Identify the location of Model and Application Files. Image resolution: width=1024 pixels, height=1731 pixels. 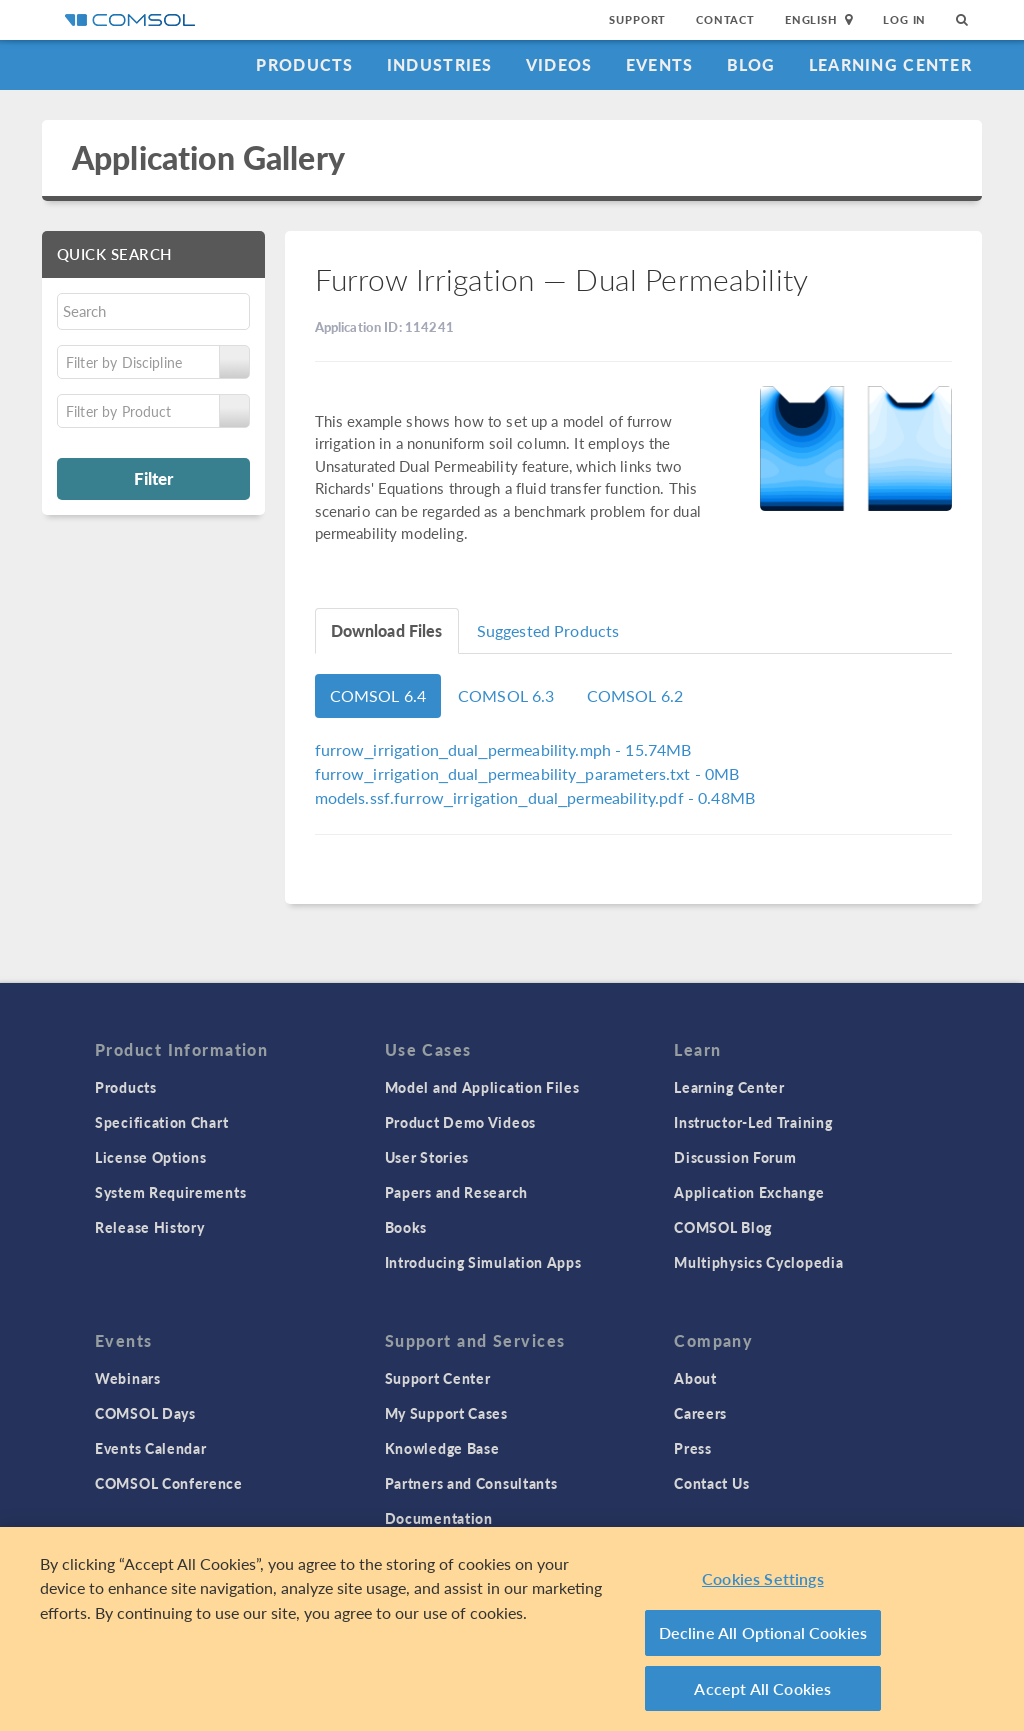
(482, 1087).